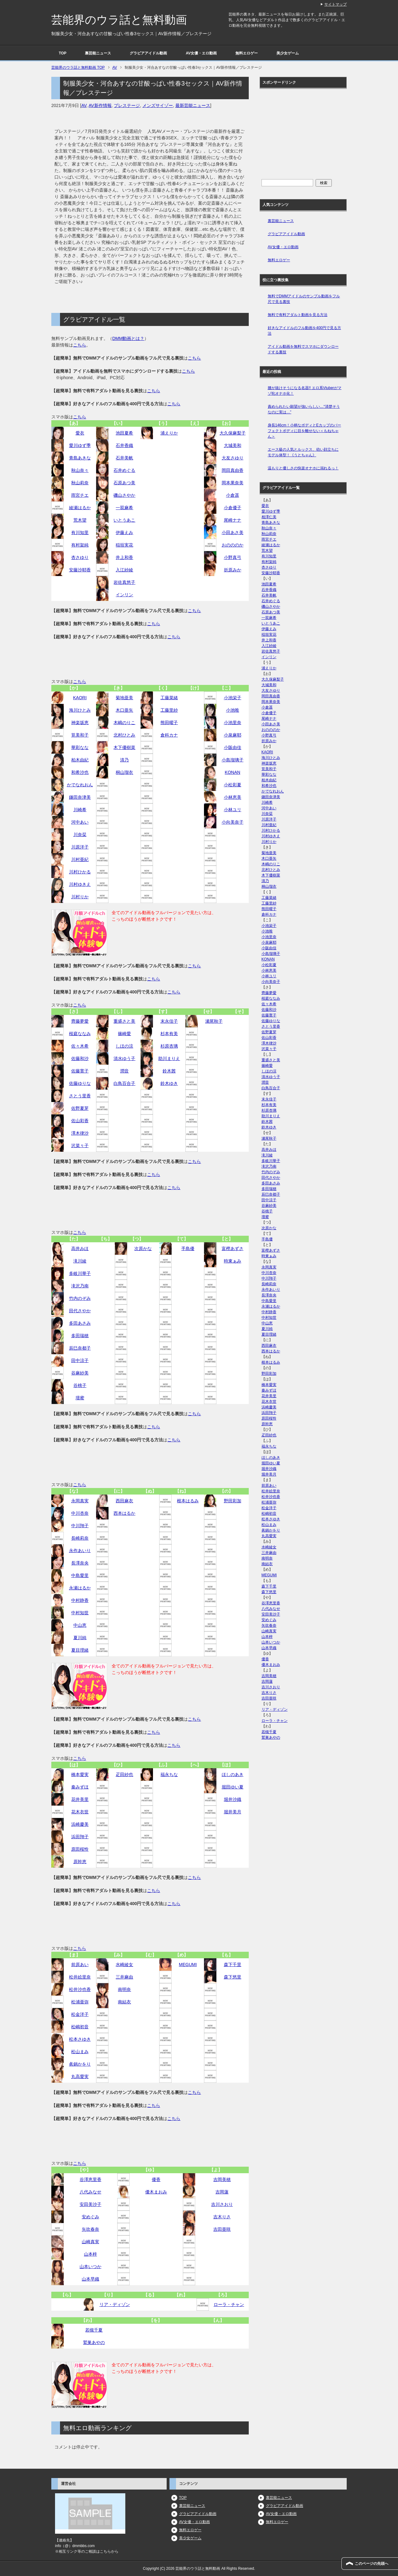  What do you see at coordinates (303, 452) in the screenshot?
I see `エース級の人気とルックス、幼い顔立ちにモデル体型！《うとちゃん》` at bounding box center [303, 452].